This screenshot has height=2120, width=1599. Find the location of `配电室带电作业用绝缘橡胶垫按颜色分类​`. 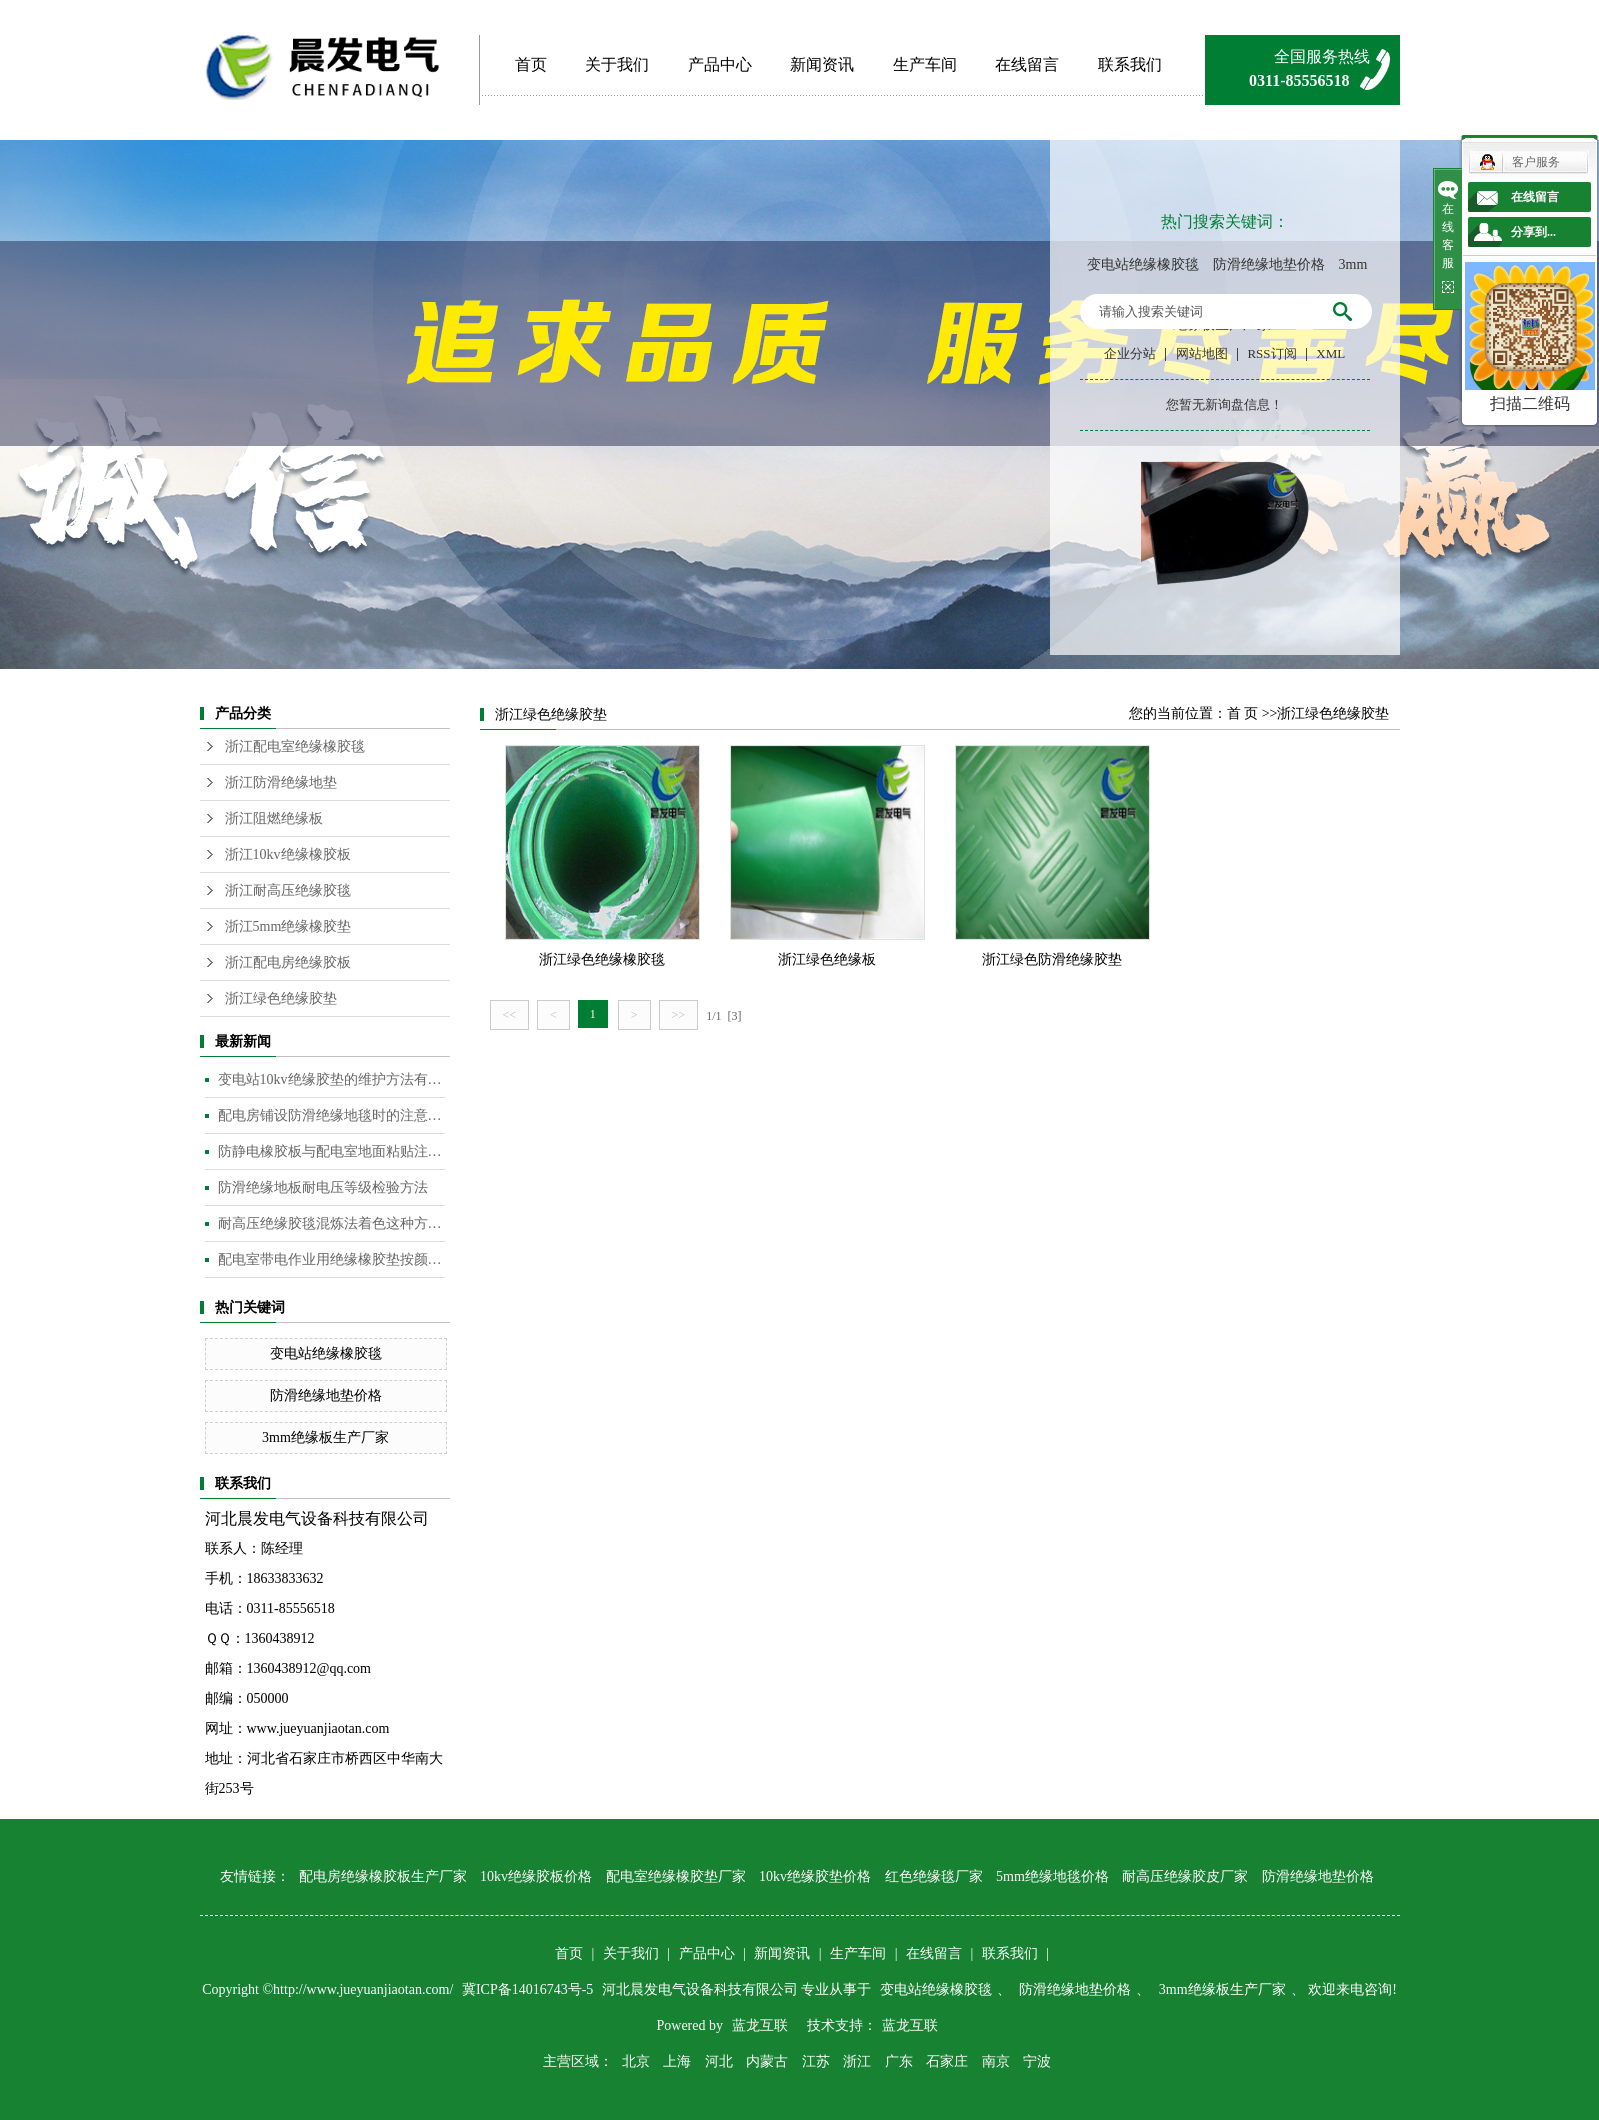

配电室带电作业用绝缘橡胶垫按颜色分类​ is located at coordinates (331, 1259).